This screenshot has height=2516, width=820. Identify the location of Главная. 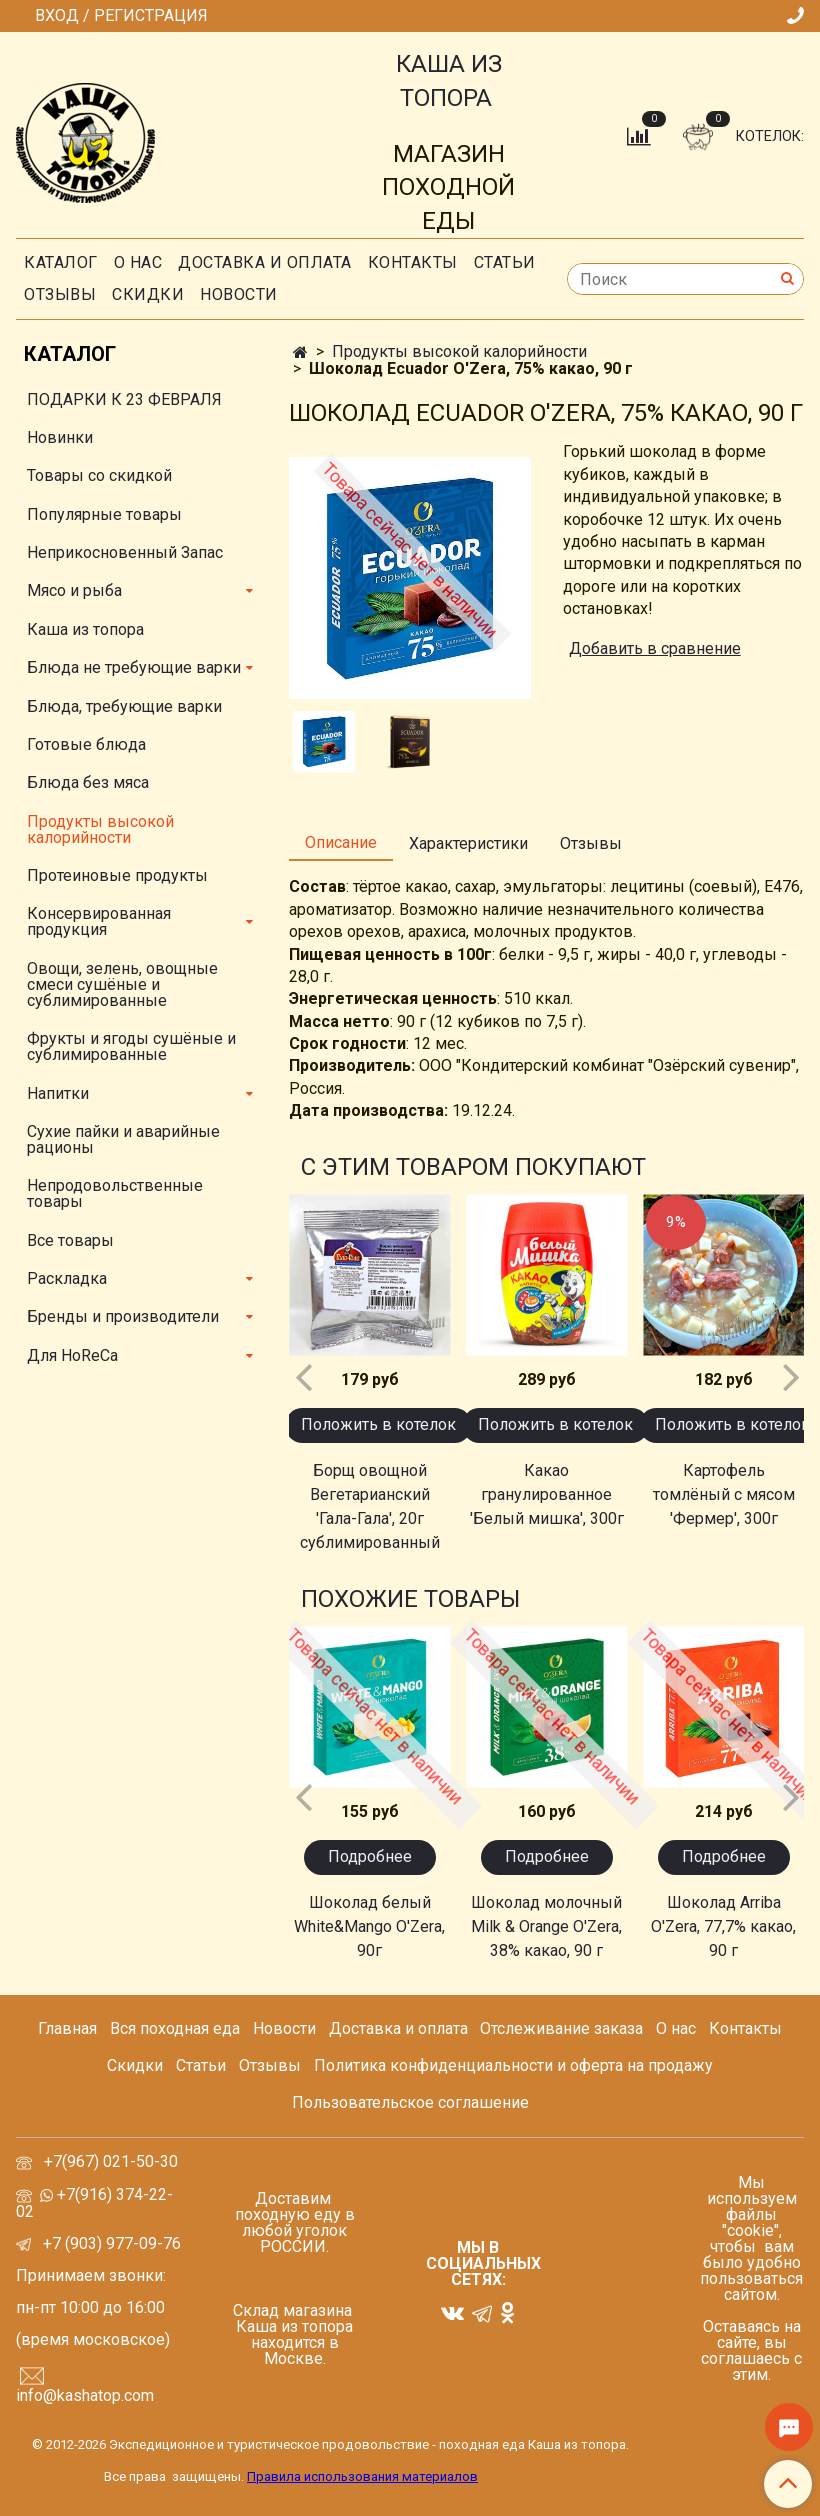
(67, 2028).